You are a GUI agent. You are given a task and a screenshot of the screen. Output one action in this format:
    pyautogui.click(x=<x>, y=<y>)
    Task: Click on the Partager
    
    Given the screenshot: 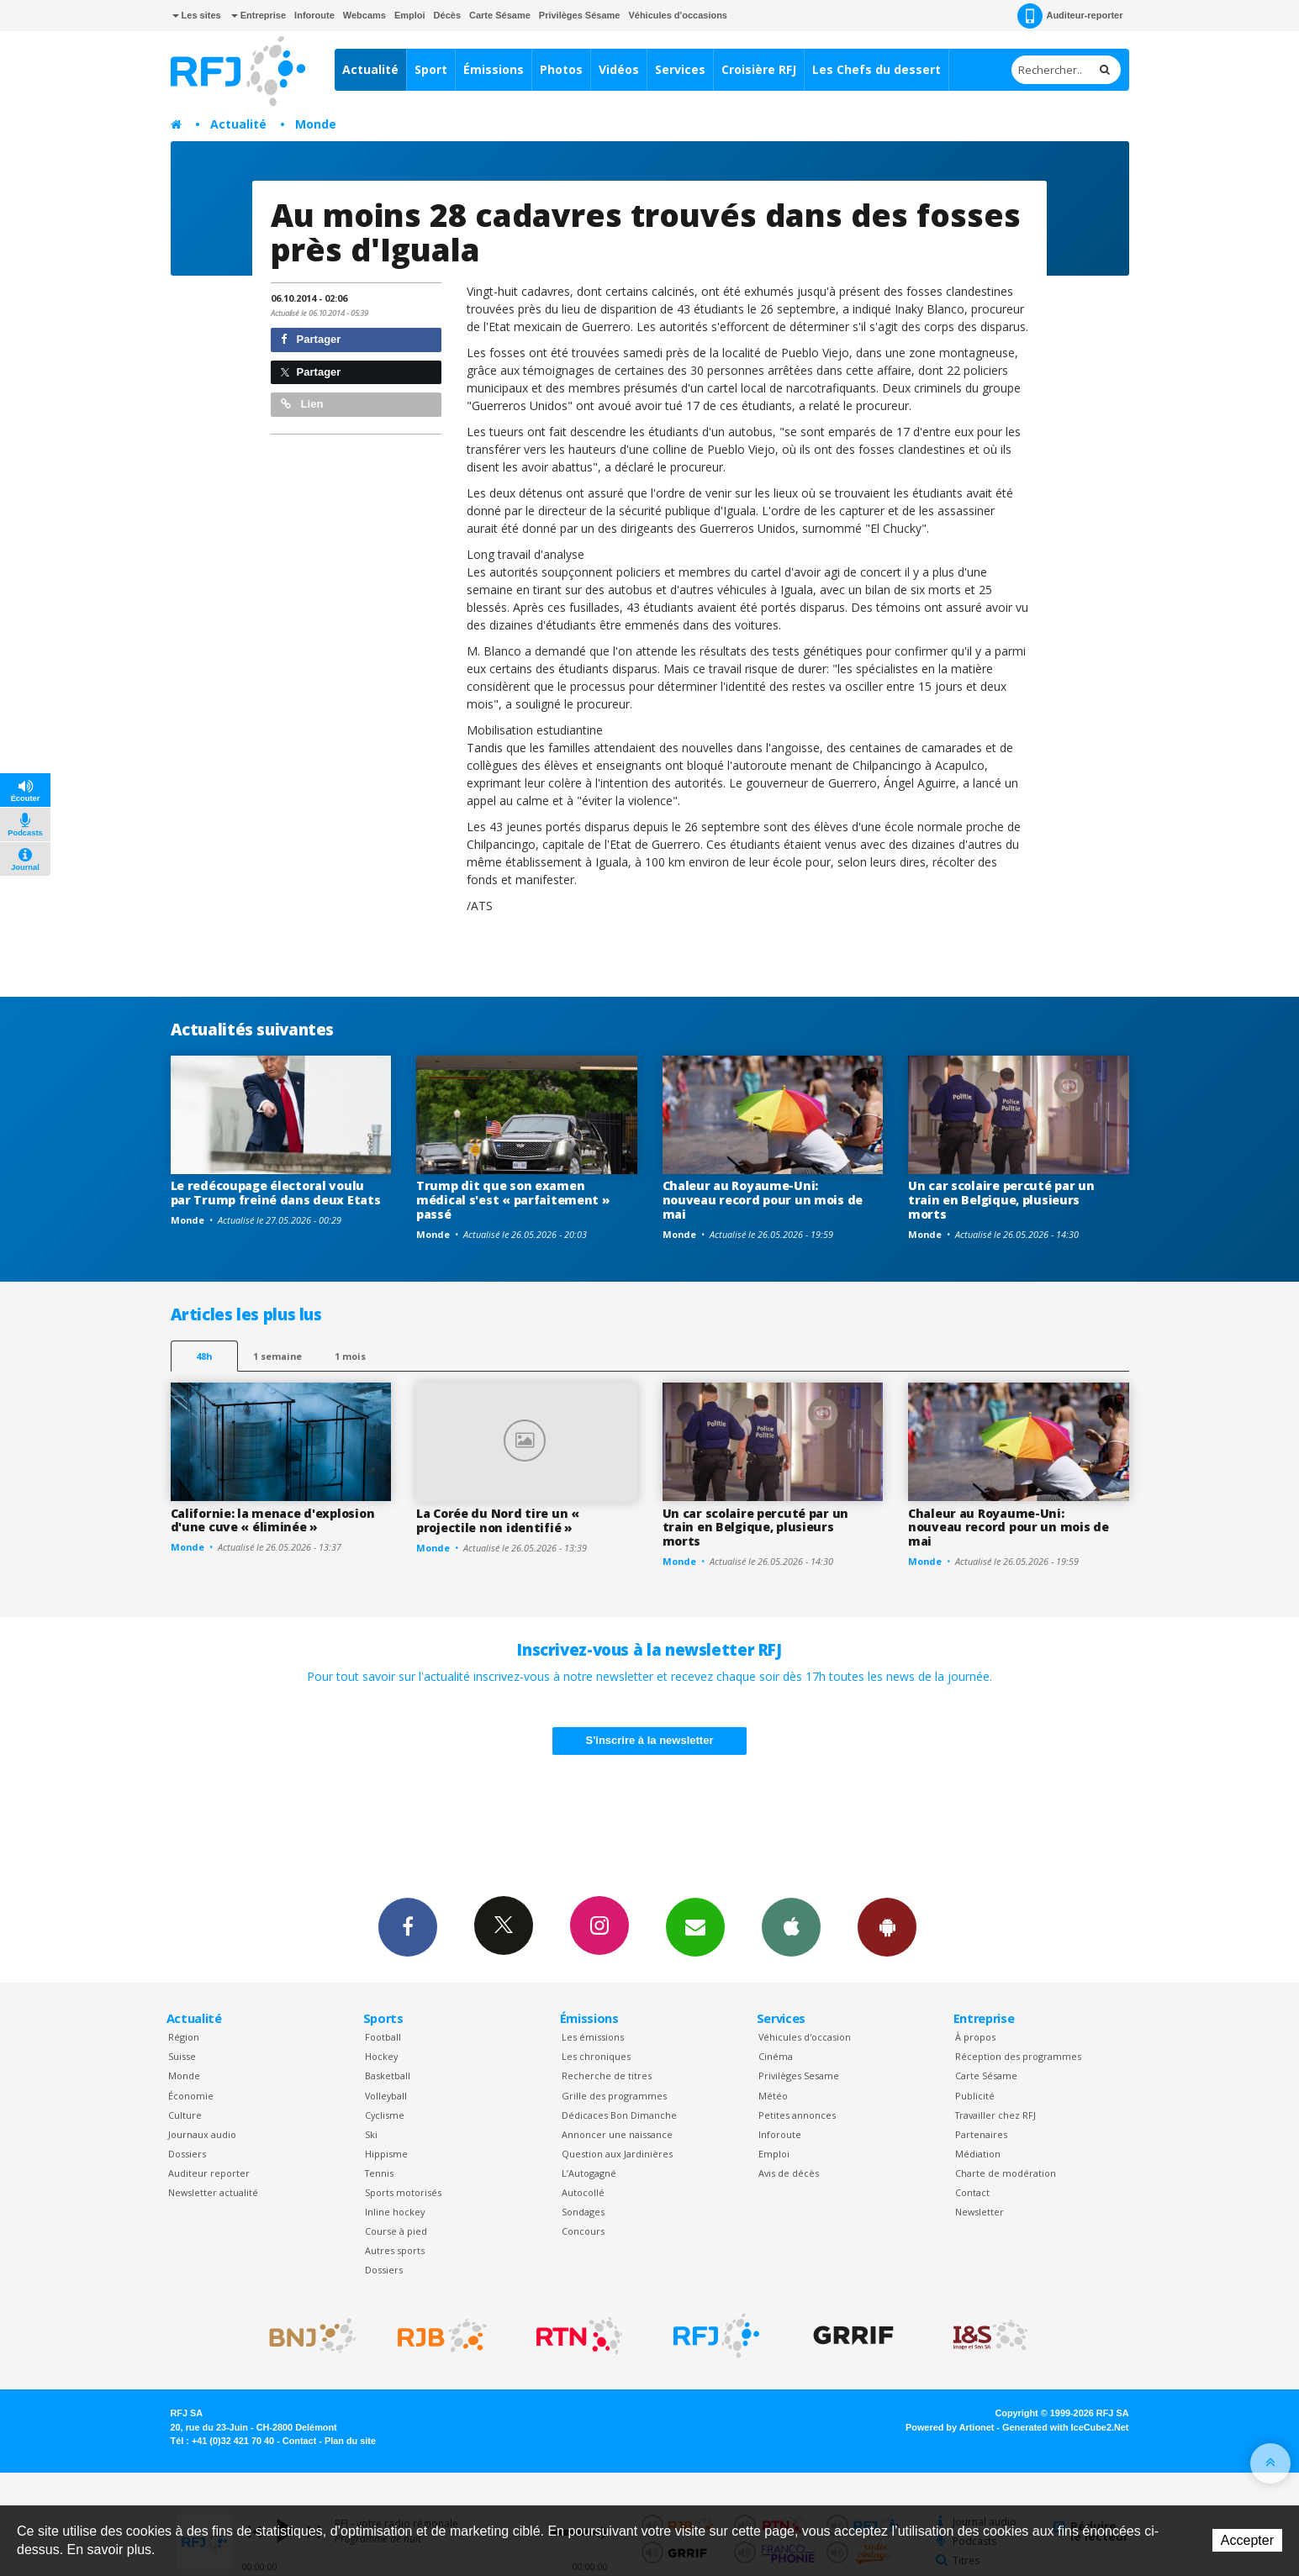 What is the action you would take?
    pyautogui.click(x=311, y=339)
    